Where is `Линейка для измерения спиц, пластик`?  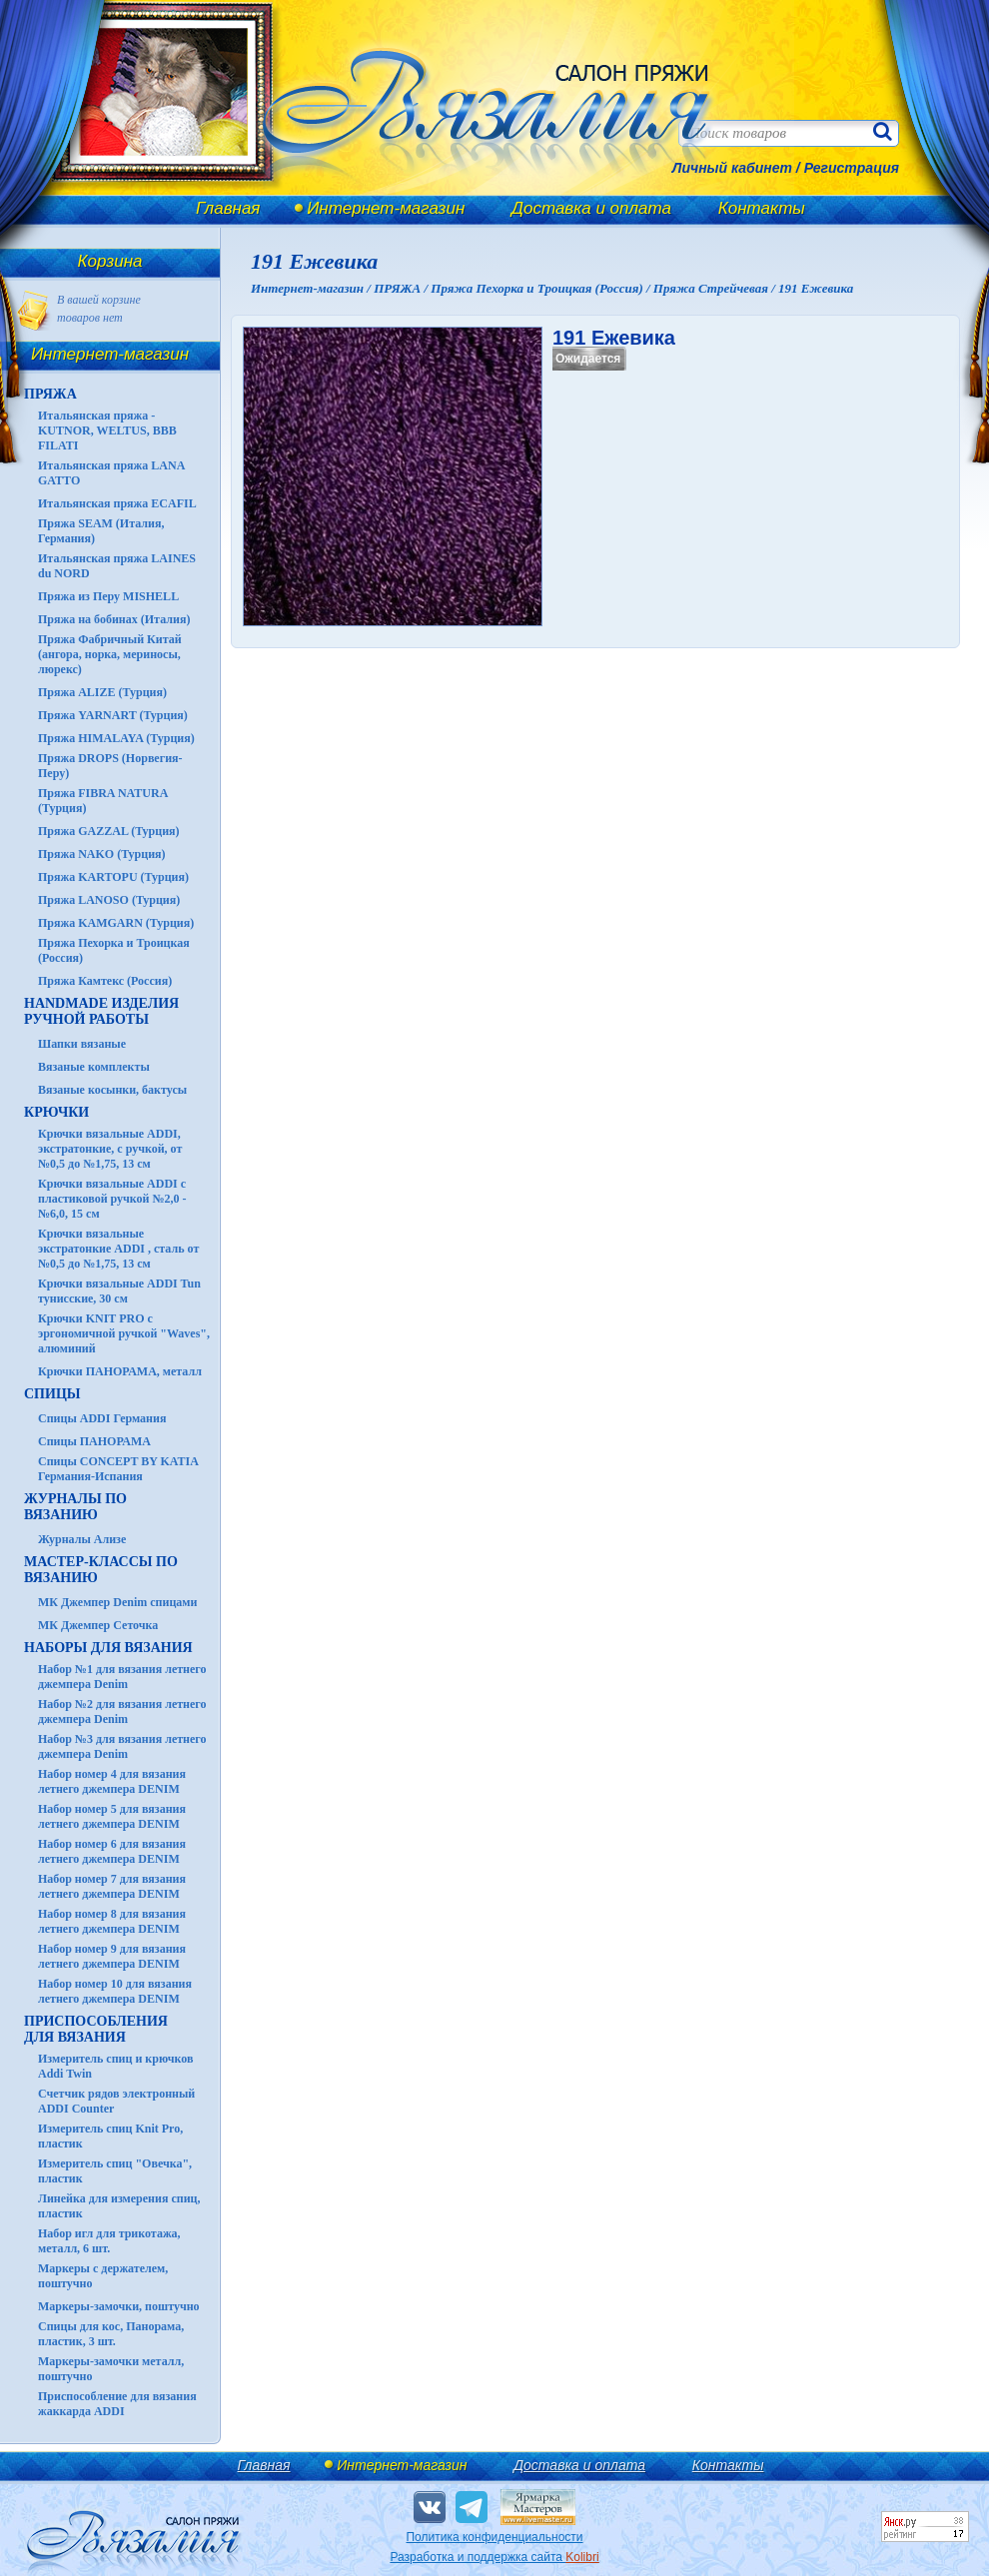 Линейка для измерения спиц, пластик is located at coordinates (119, 2205).